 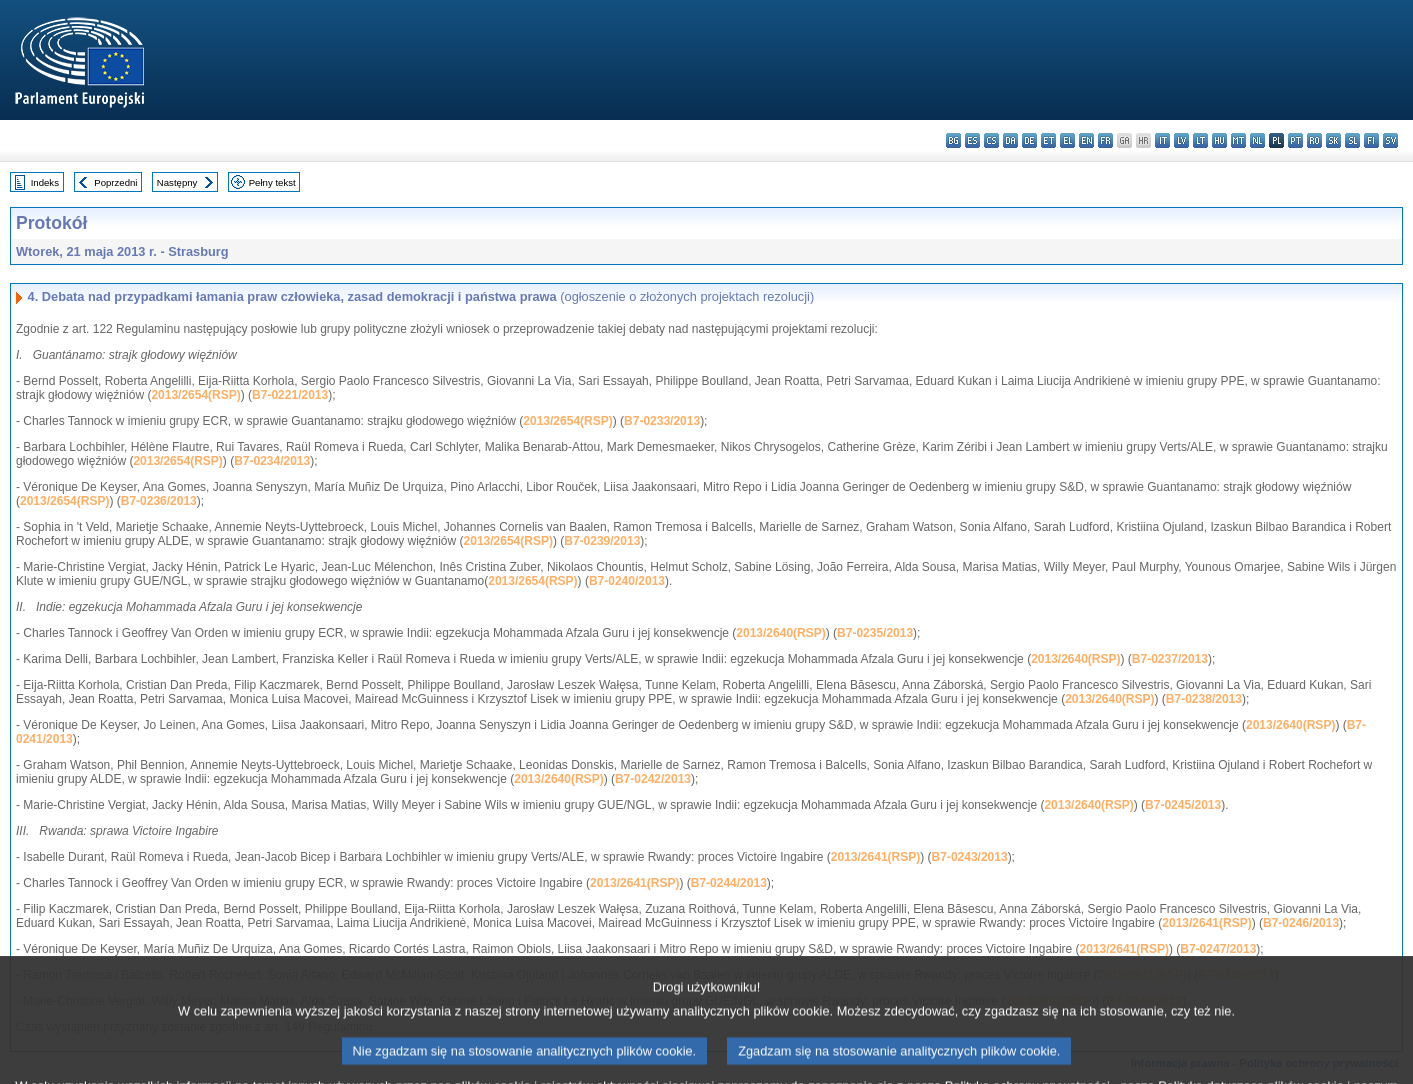 What do you see at coordinates (1390, 140) in the screenshot?
I see `sv - svenska` at bounding box center [1390, 140].